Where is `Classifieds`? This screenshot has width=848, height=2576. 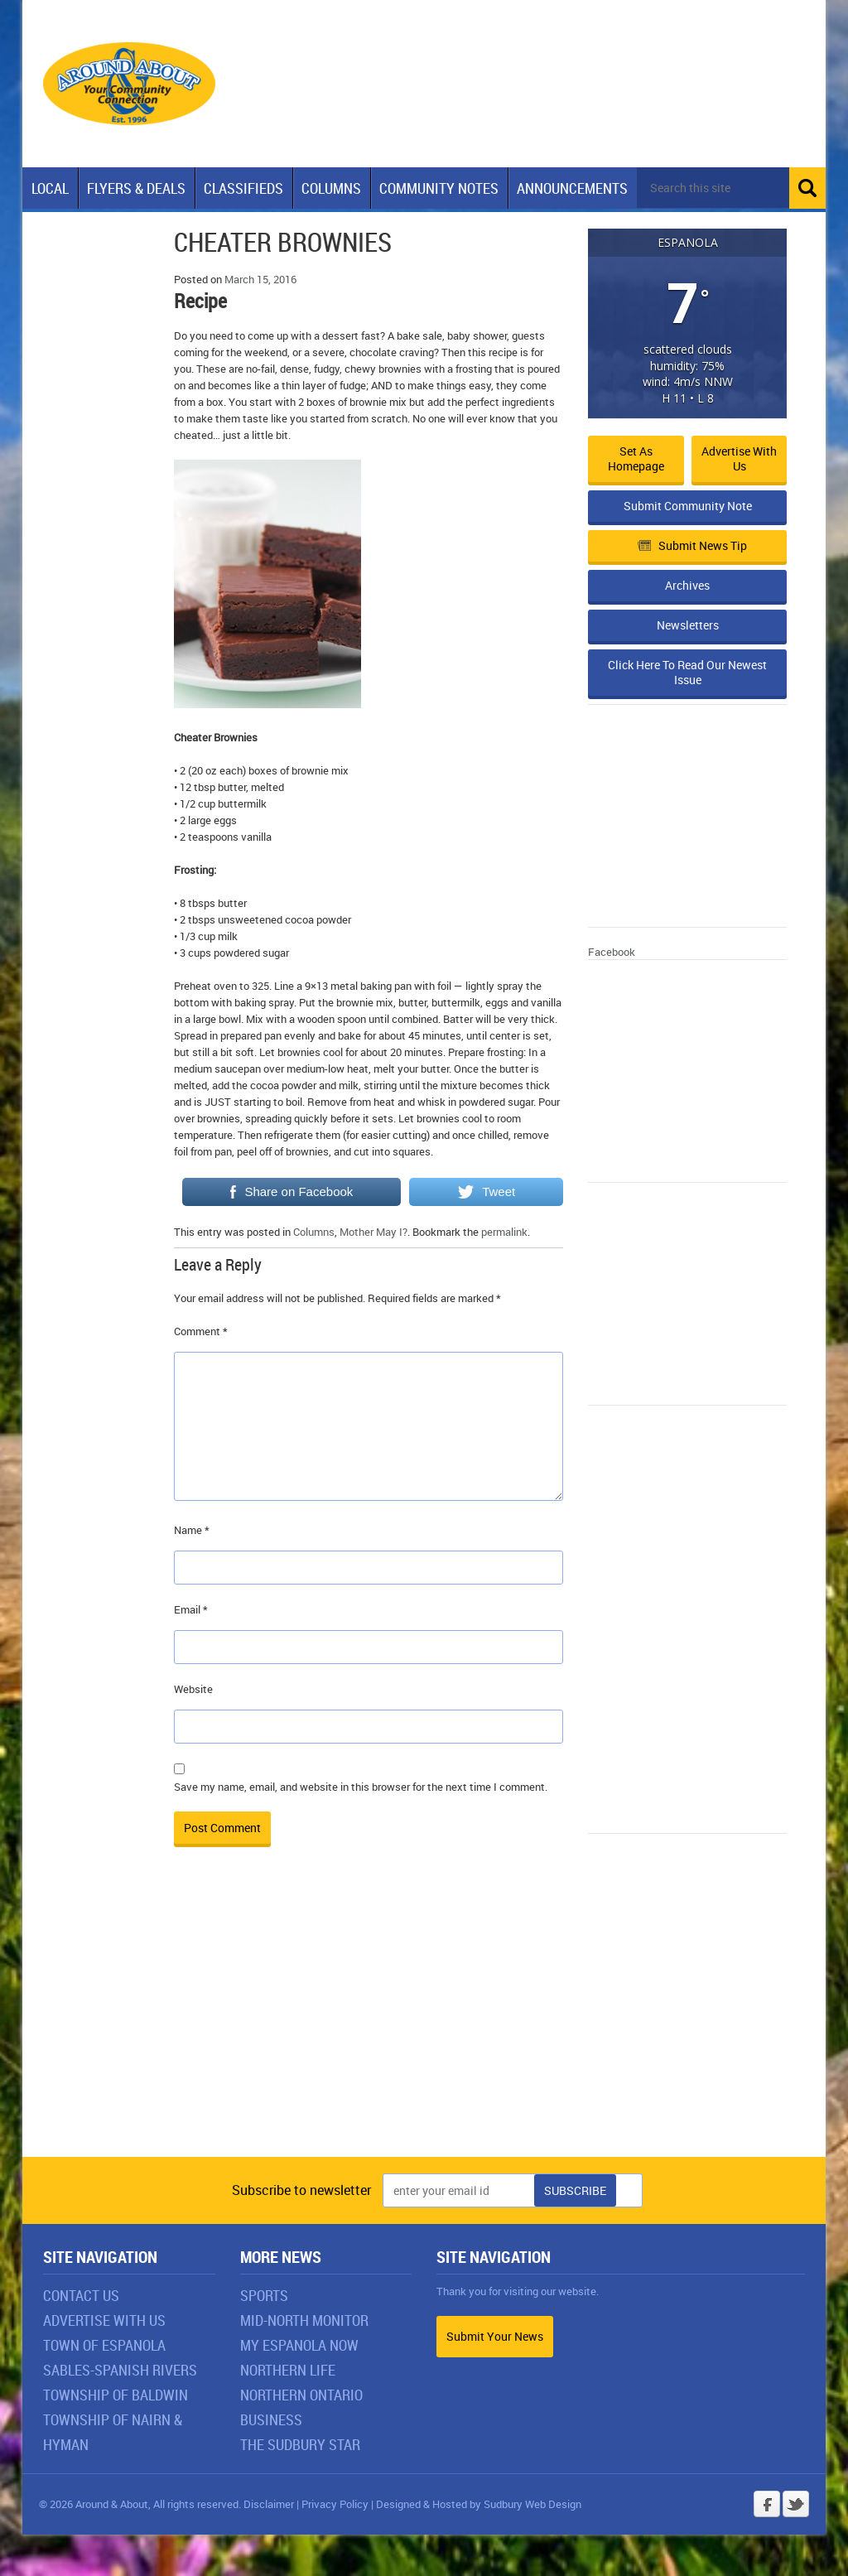
Classifieds is located at coordinates (243, 188).